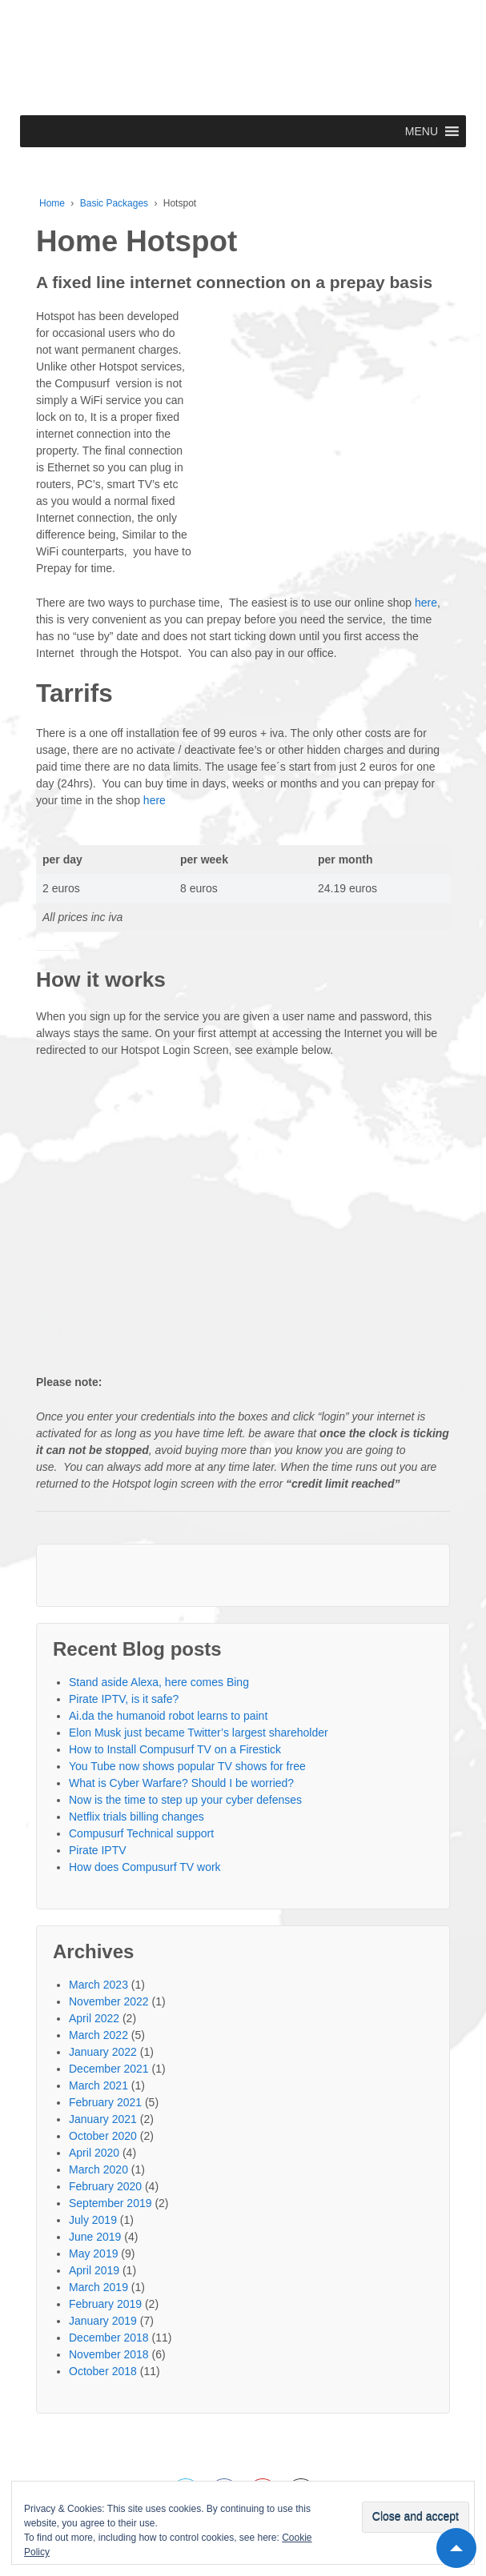 Image resolution: width=486 pixels, height=2576 pixels. I want to click on Compusurf Technical support, so click(141, 1833).